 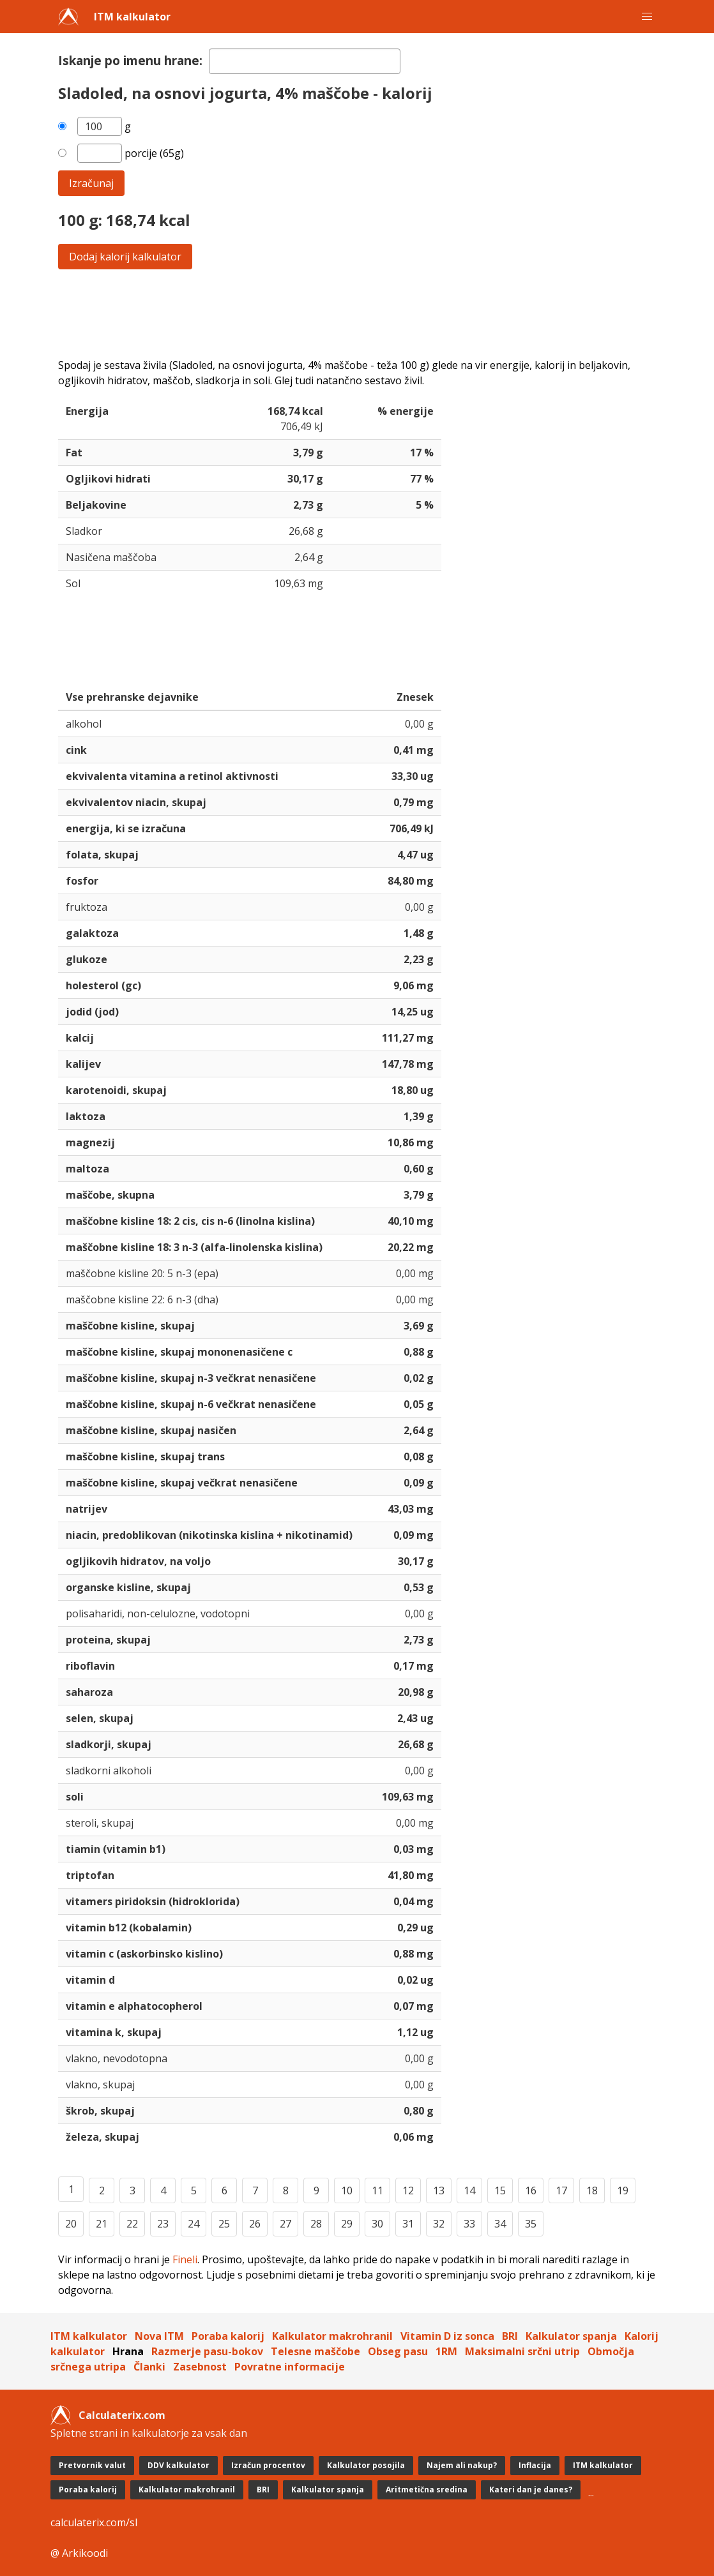 What do you see at coordinates (377, 2224) in the screenshot?
I see `30` at bounding box center [377, 2224].